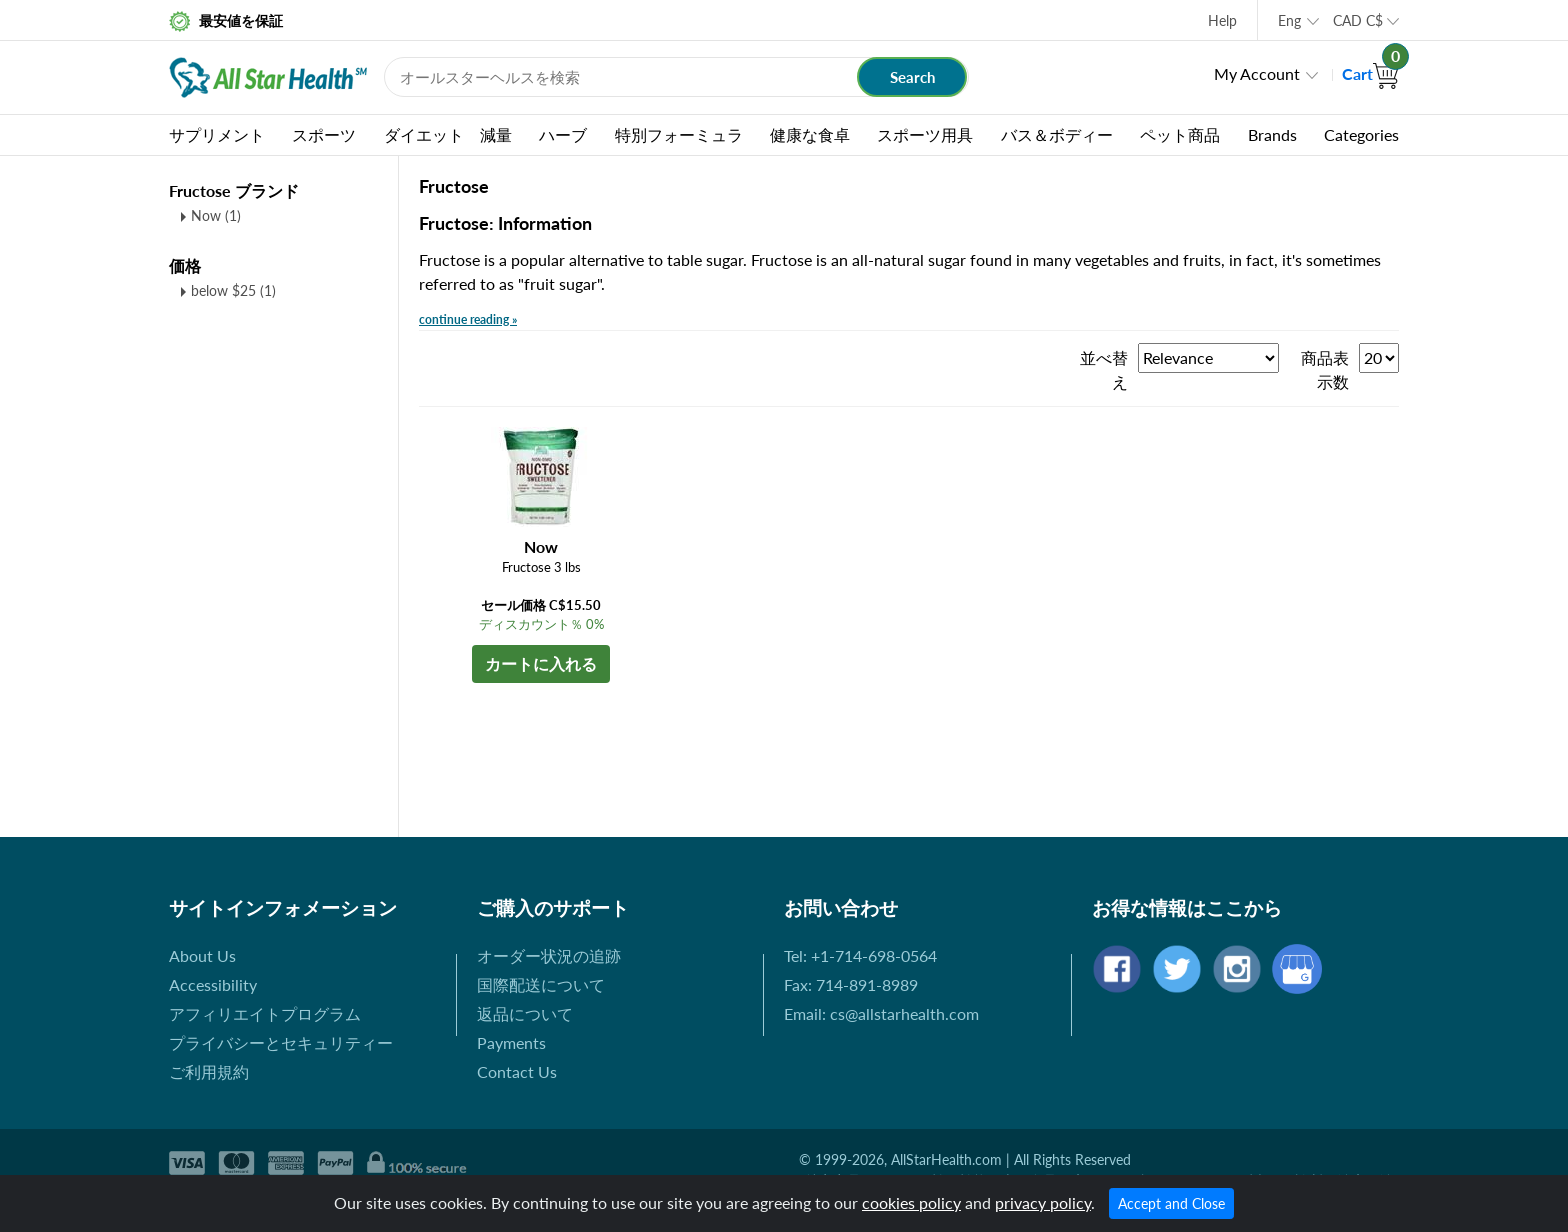  Describe the element at coordinates (1222, 20) in the screenshot. I see `Help` at that location.